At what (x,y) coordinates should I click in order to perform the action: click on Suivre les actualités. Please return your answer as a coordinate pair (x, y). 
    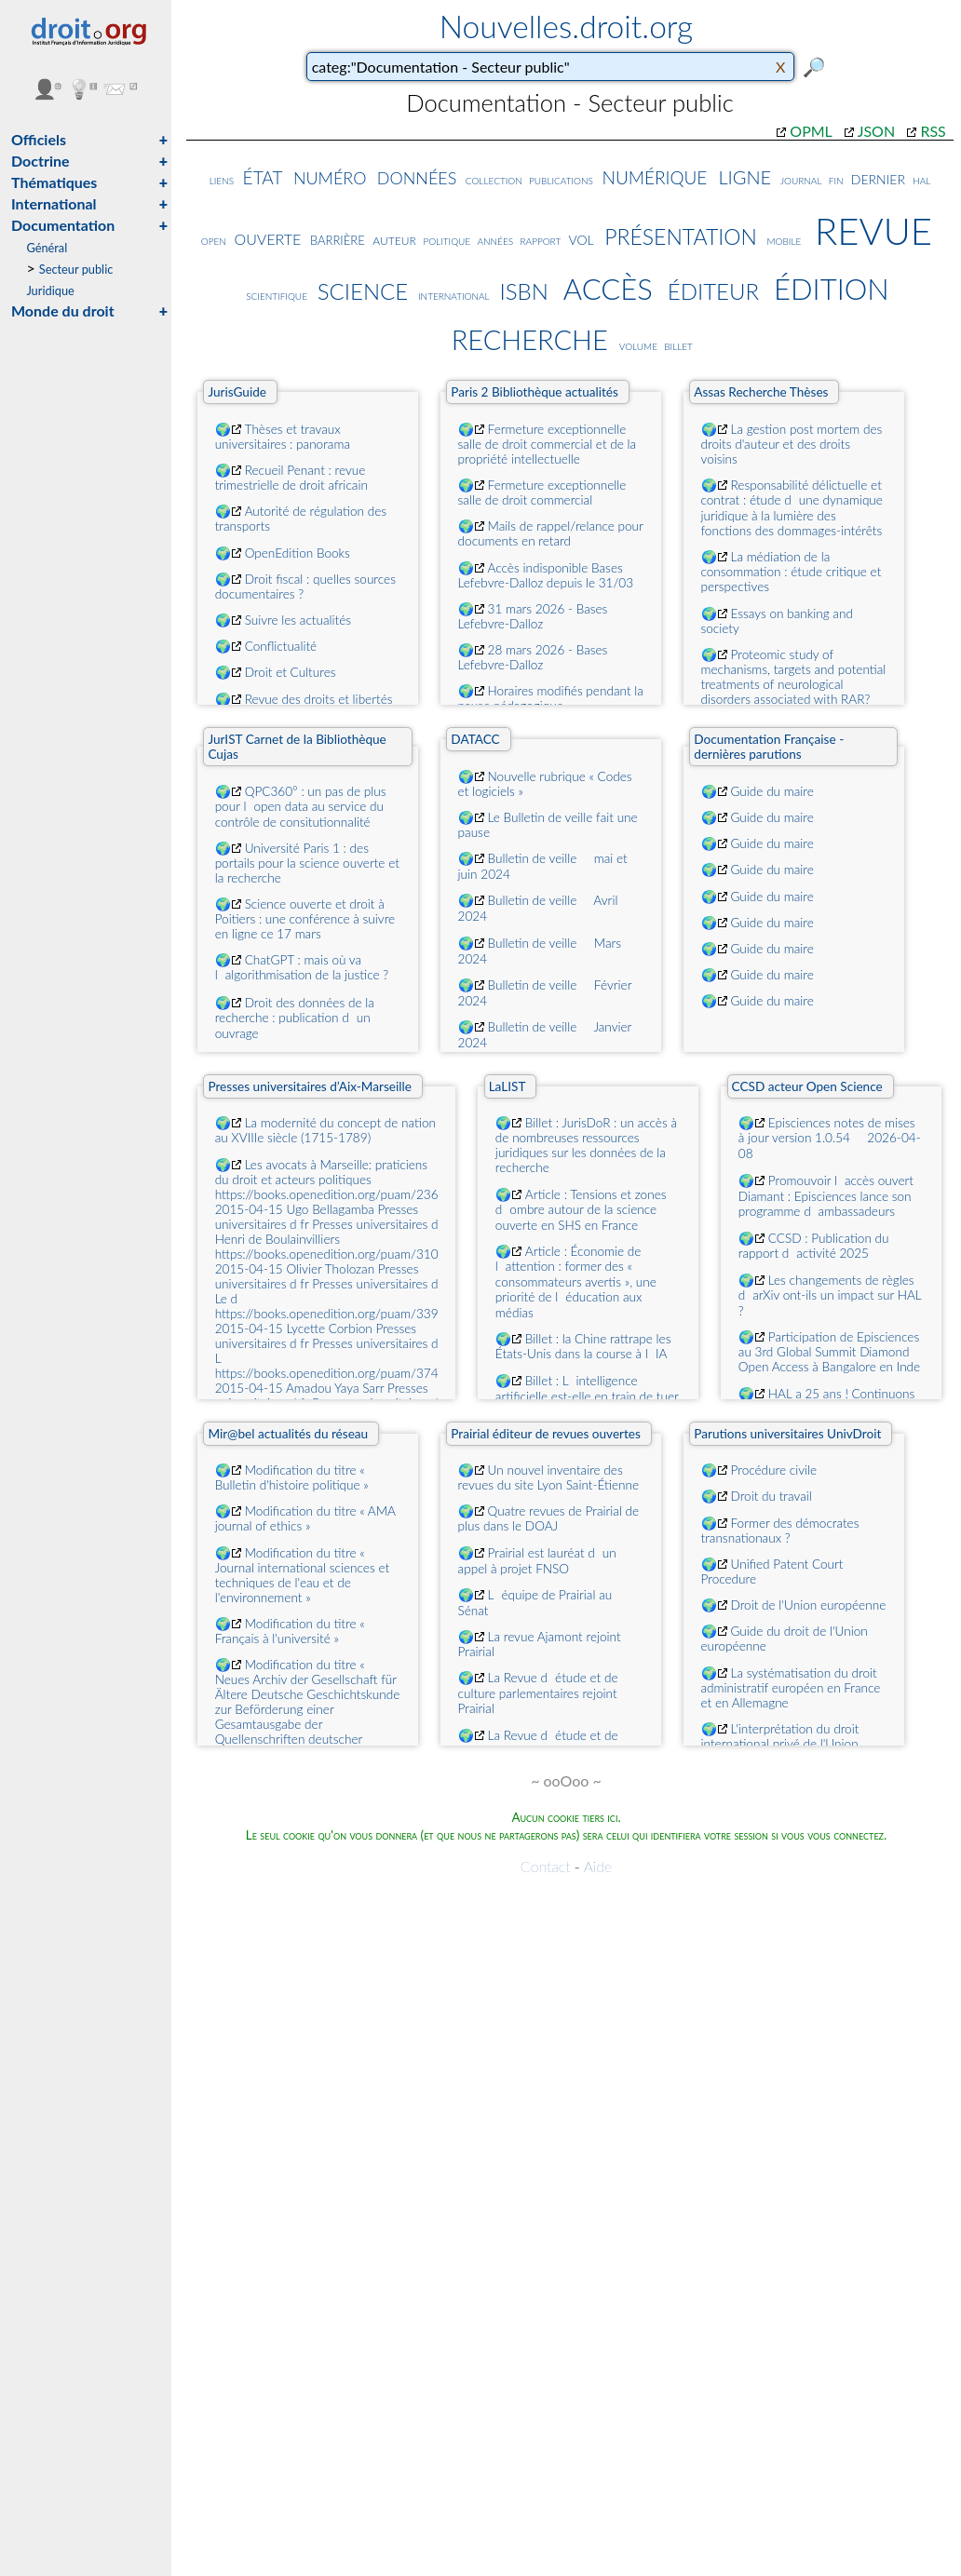
    Looking at the image, I should click on (298, 620).